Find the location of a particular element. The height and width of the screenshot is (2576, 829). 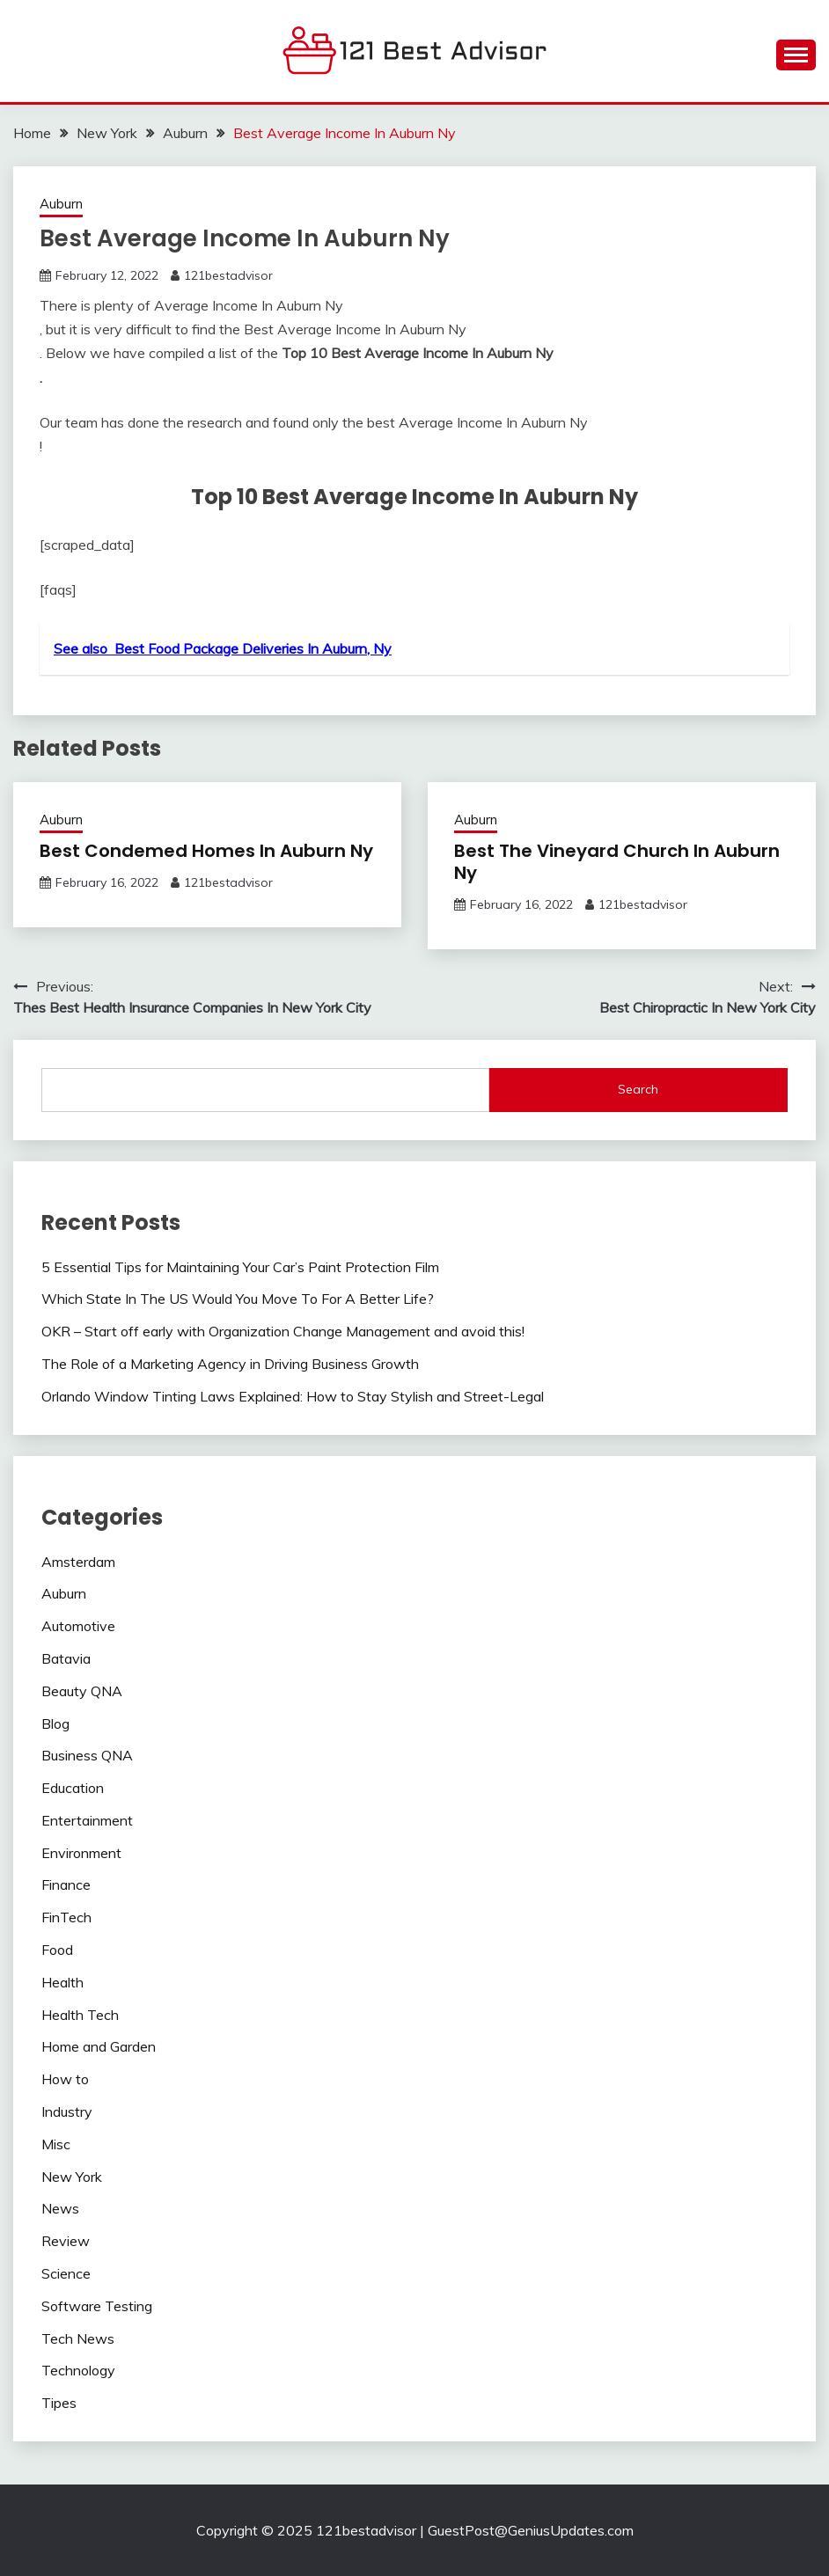

Batavia is located at coordinates (66, 1658).